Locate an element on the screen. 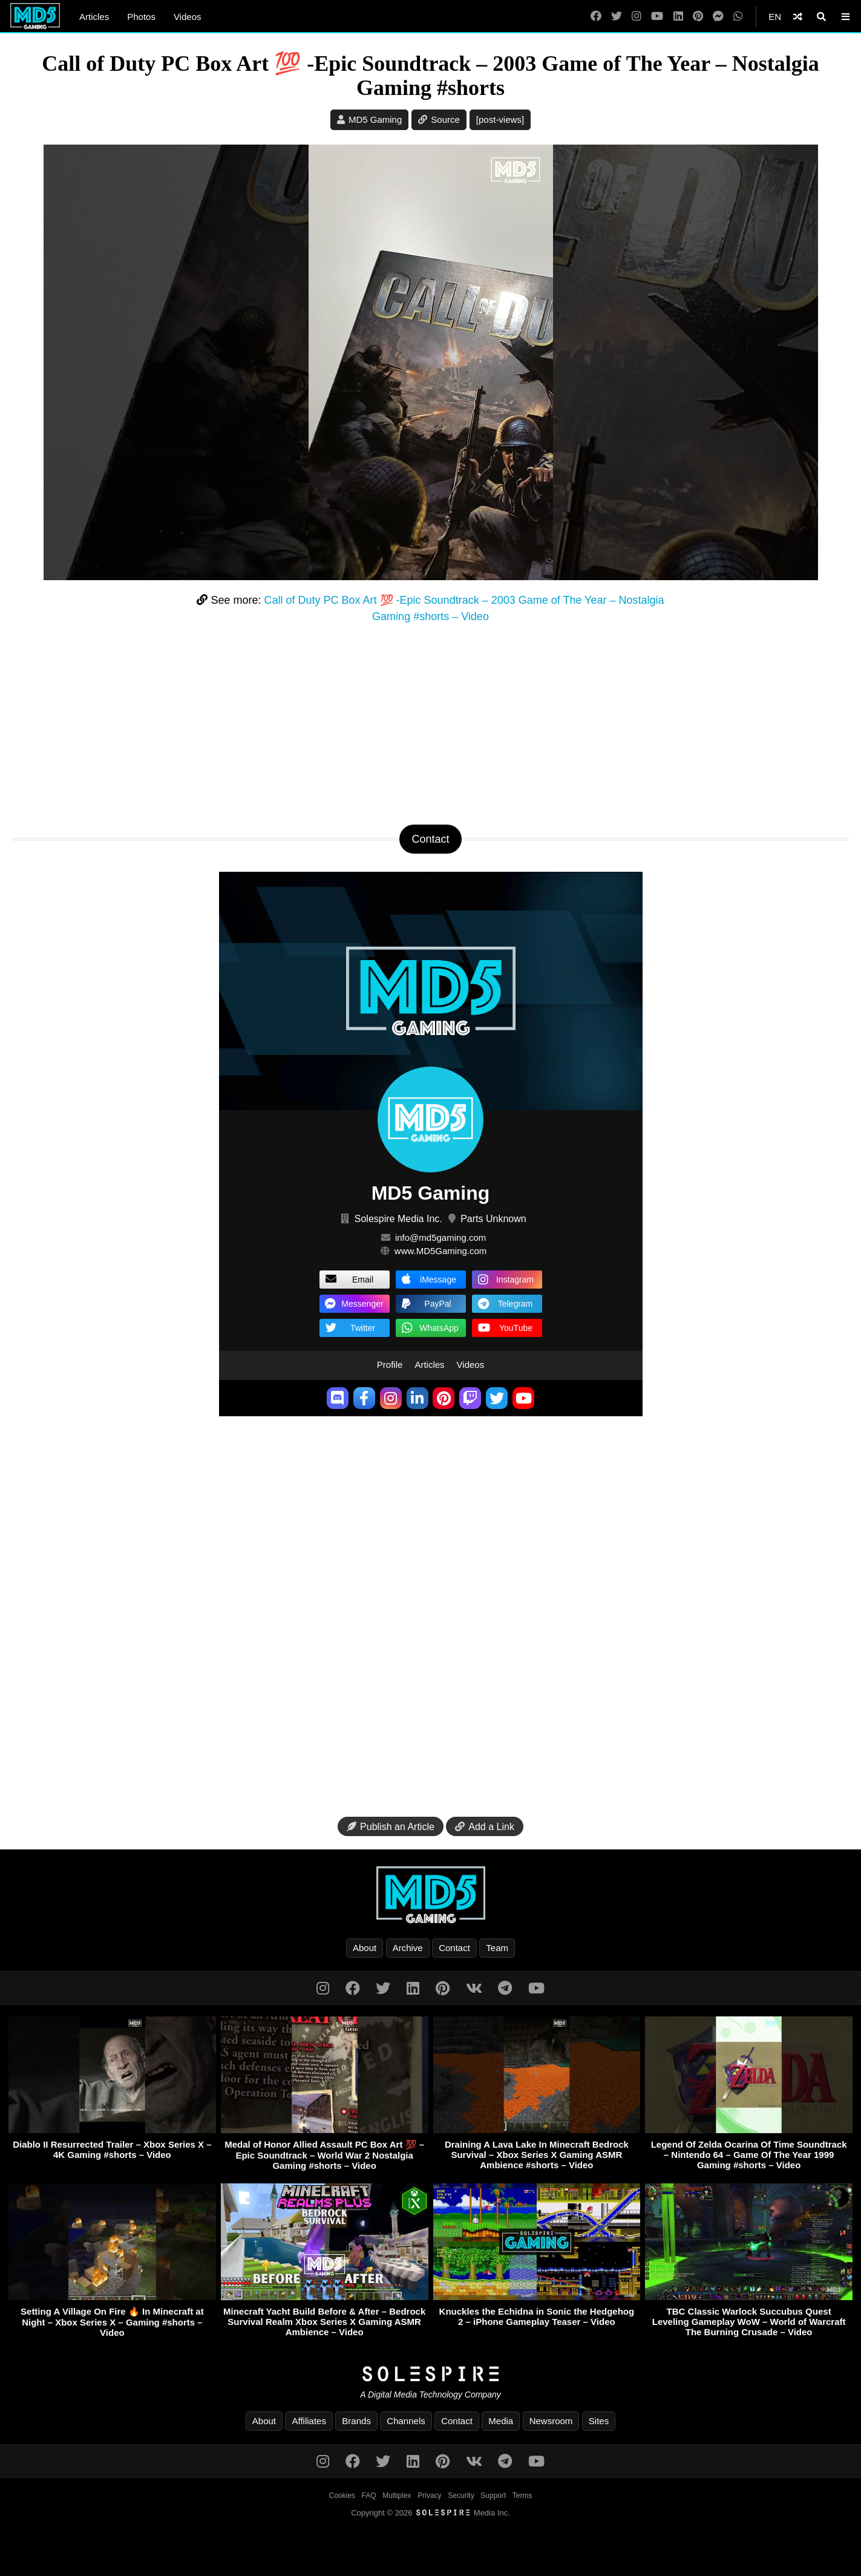 The width and height of the screenshot is (861, 2576). Media is located at coordinates (500, 2421).